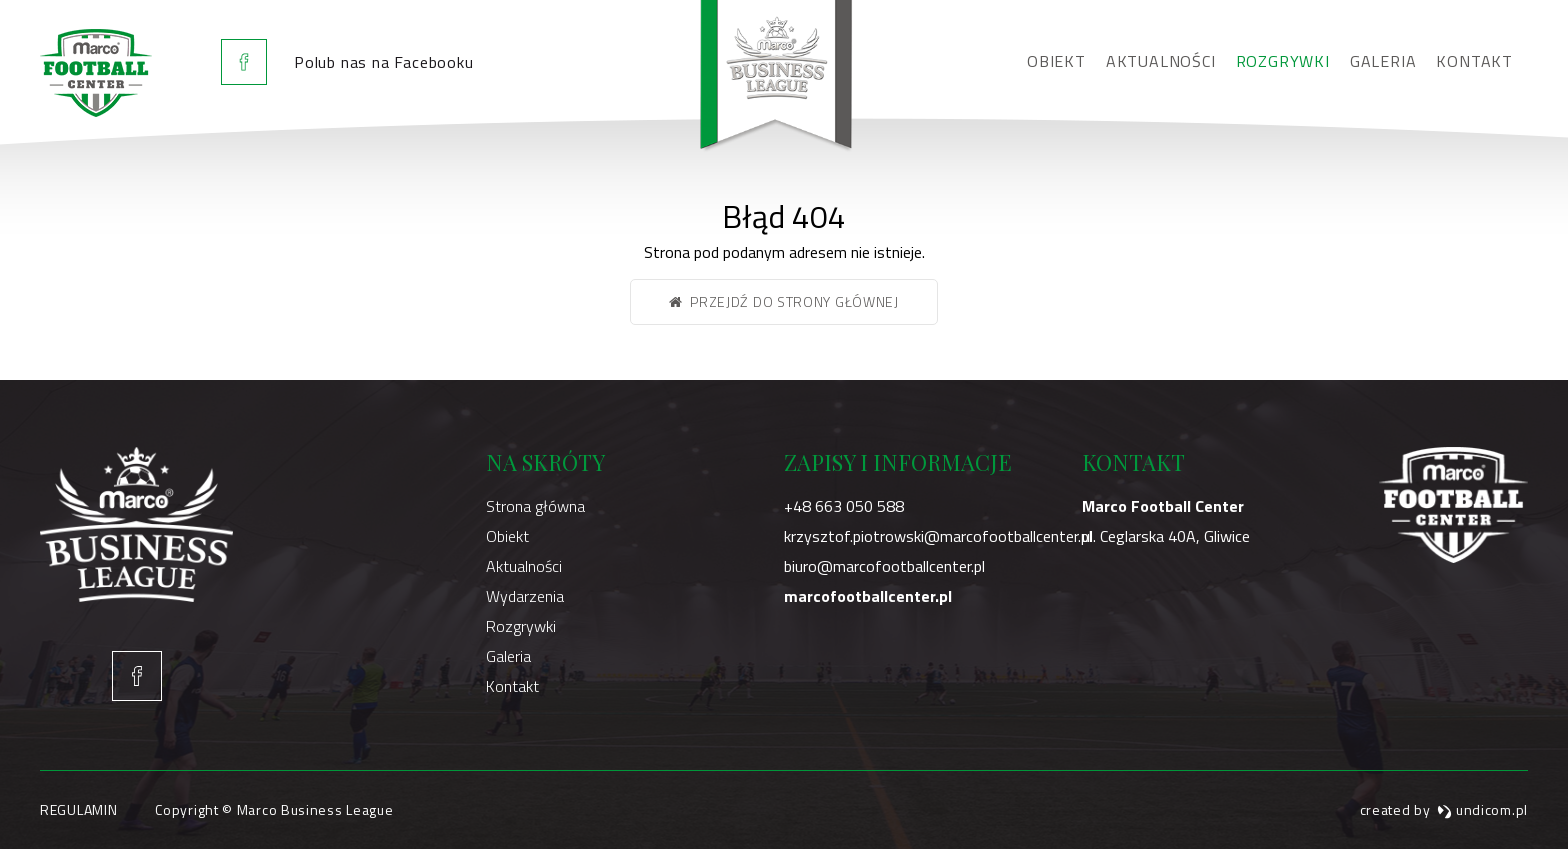 Image resolution: width=1568 pixels, height=849 pixels. Describe the element at coordinates (1482, 809) in the screenshot. I see `undicom.pl` at that location.